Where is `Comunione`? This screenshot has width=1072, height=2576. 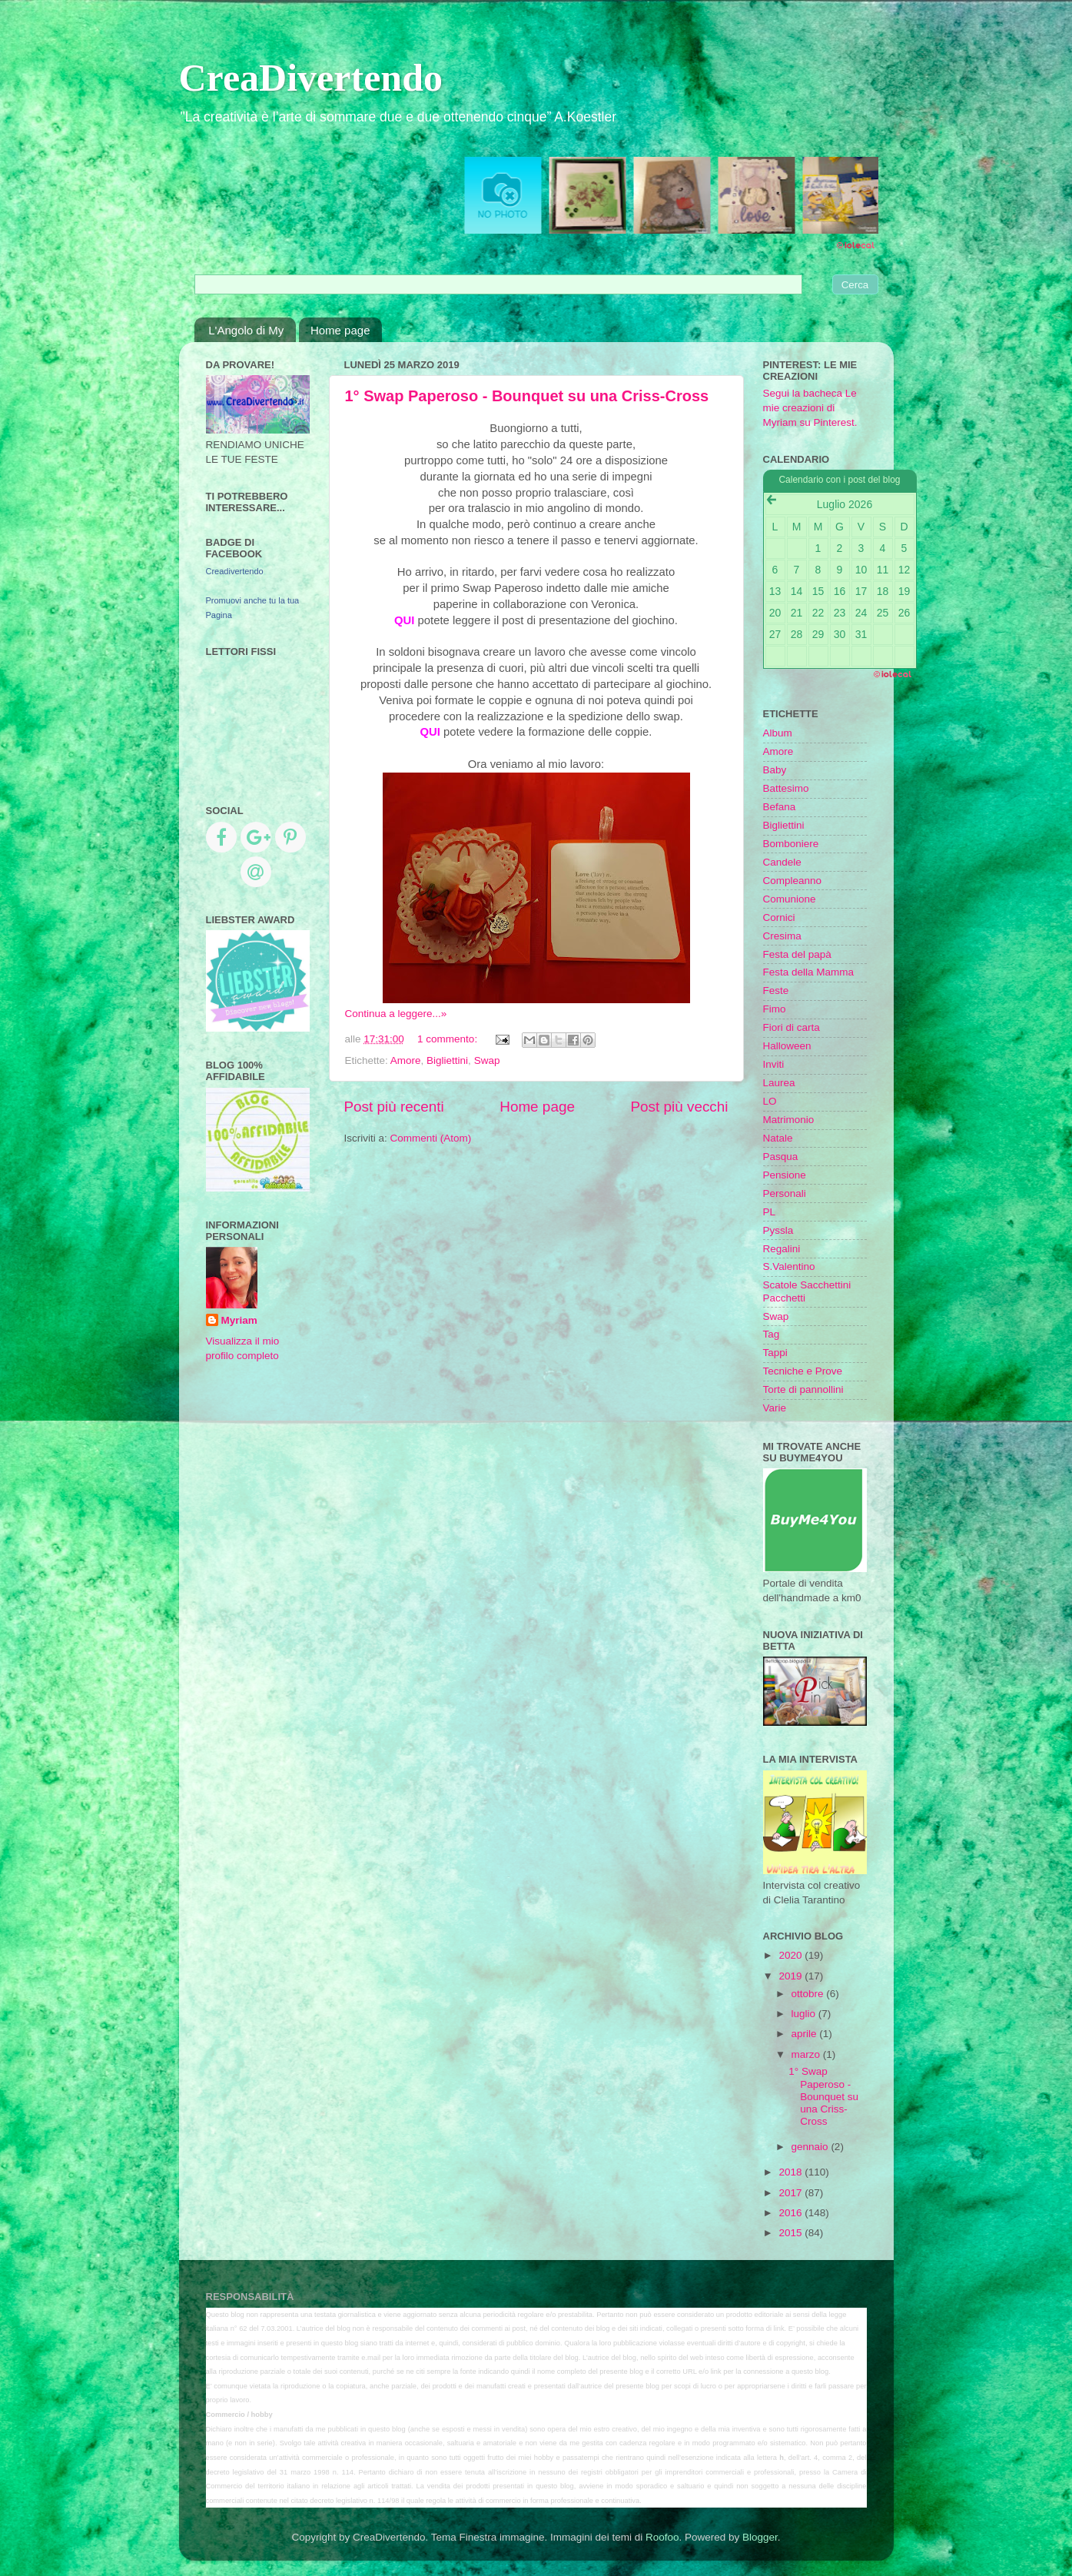
Comunione is located at coordinates (789, 899).